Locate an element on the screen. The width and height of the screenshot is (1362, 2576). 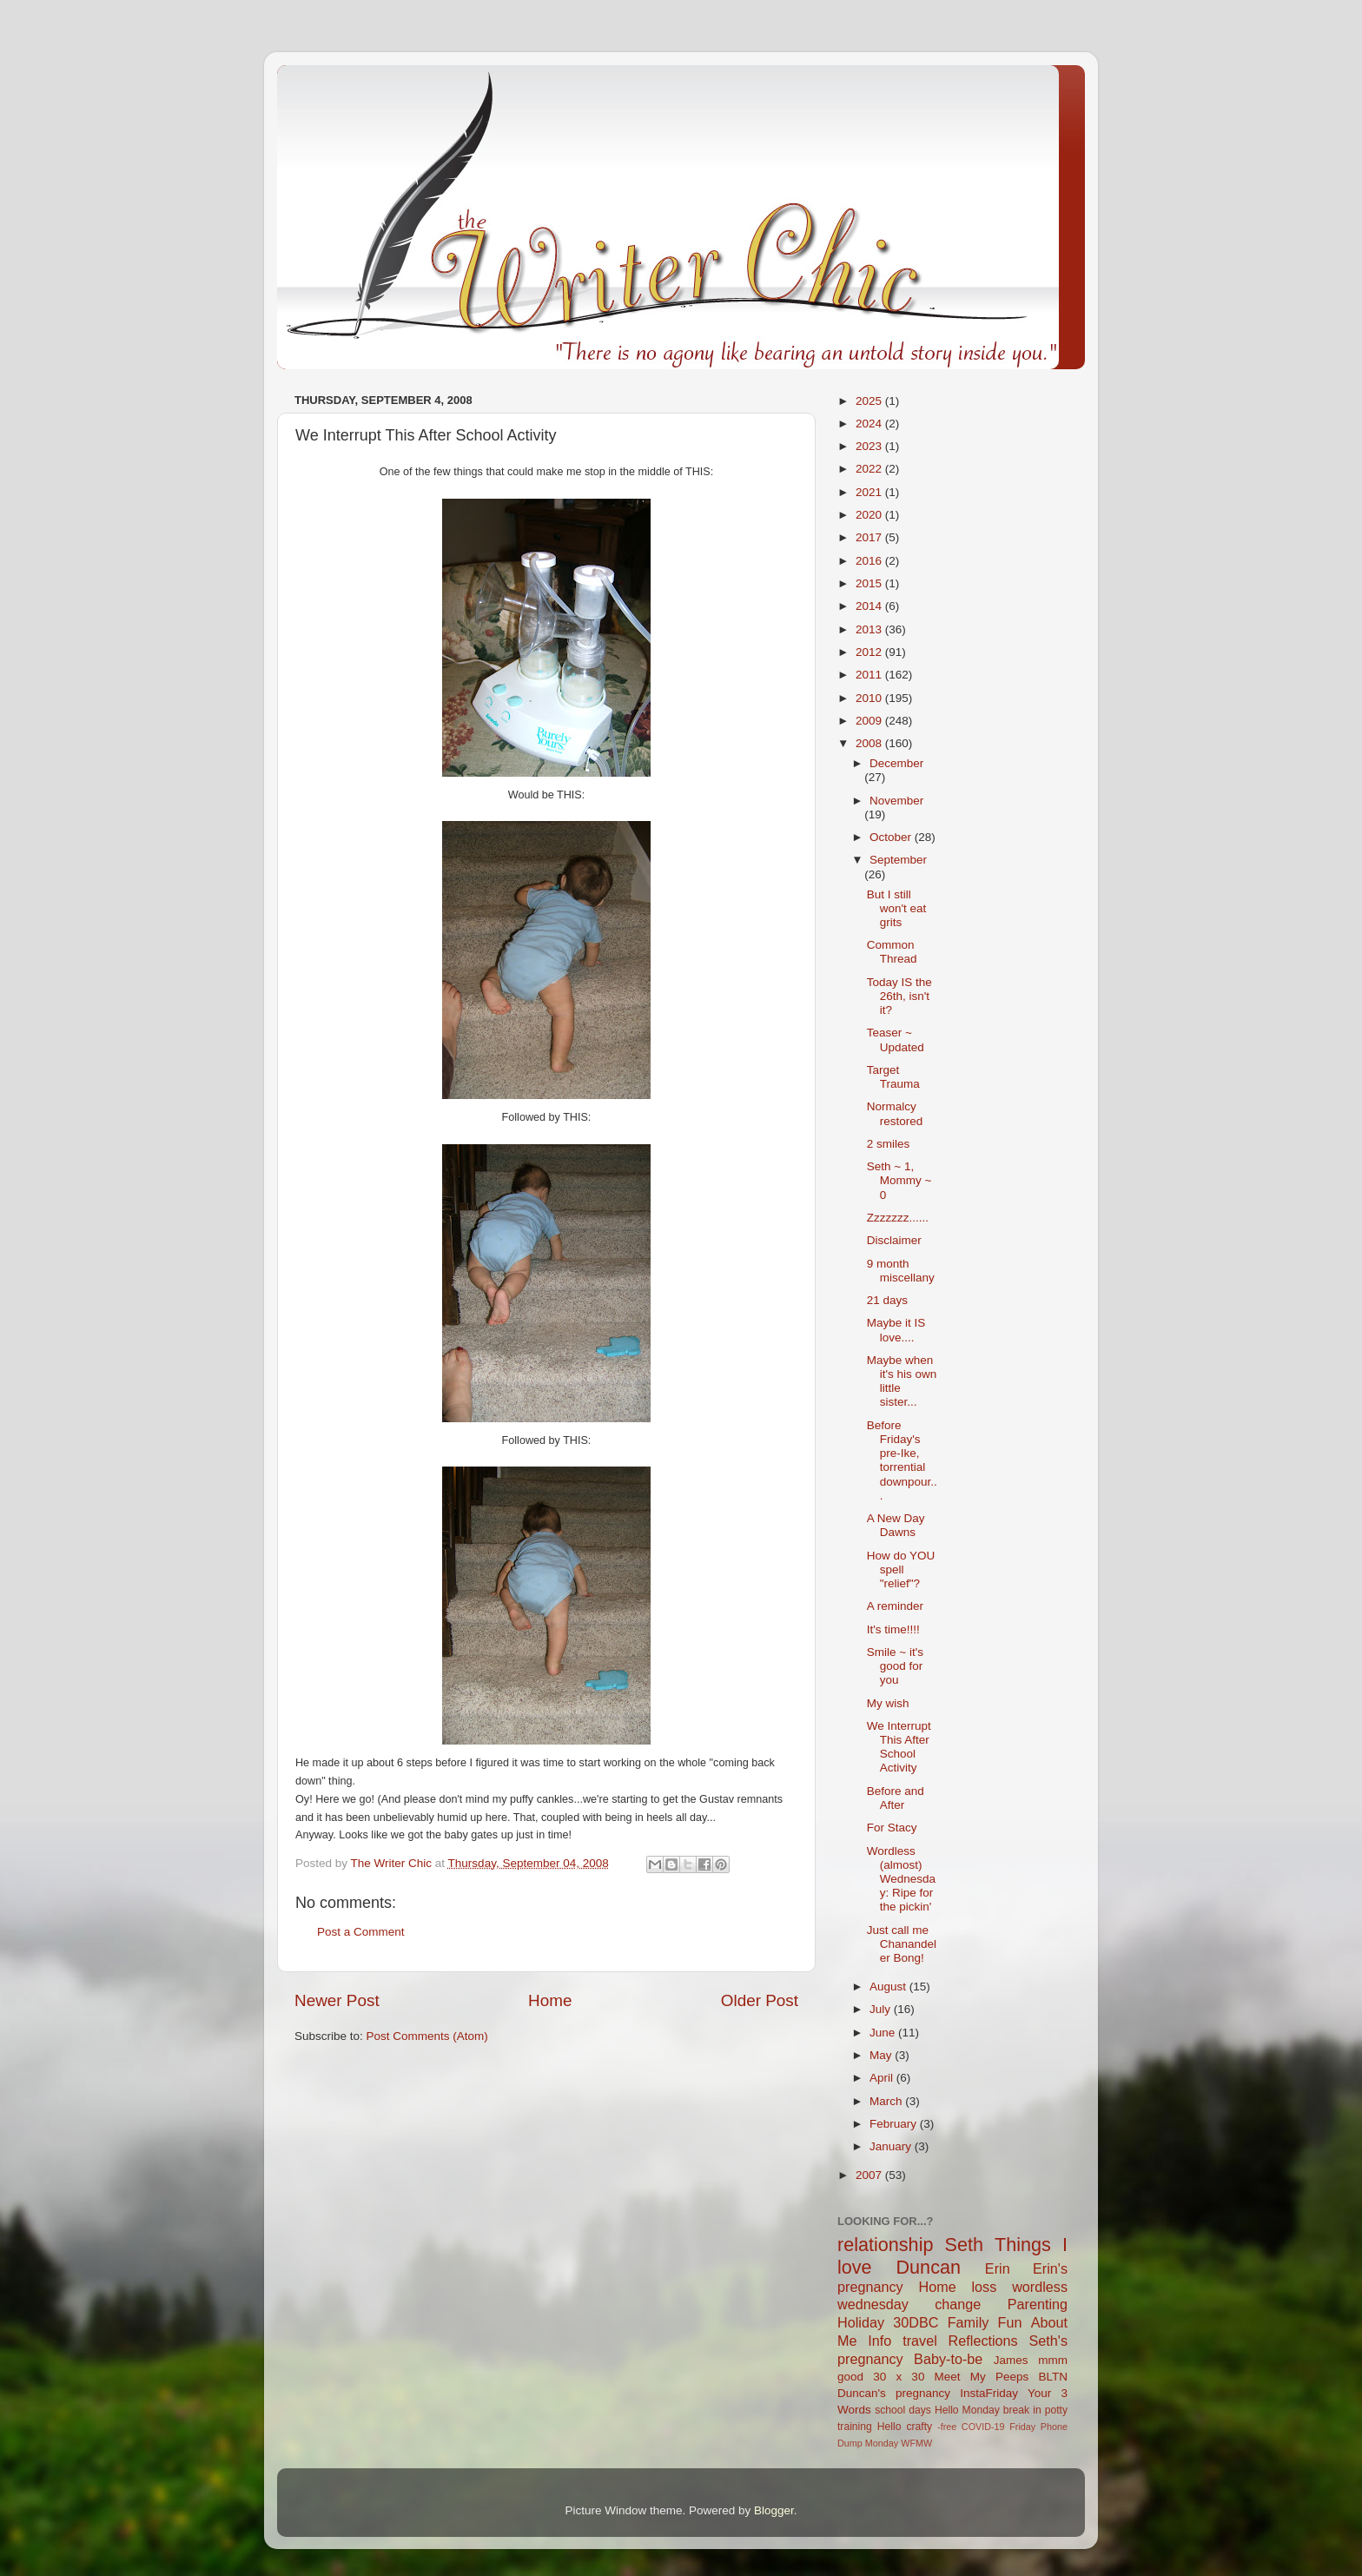
Family Fun is located at coordinates (985, 2322).